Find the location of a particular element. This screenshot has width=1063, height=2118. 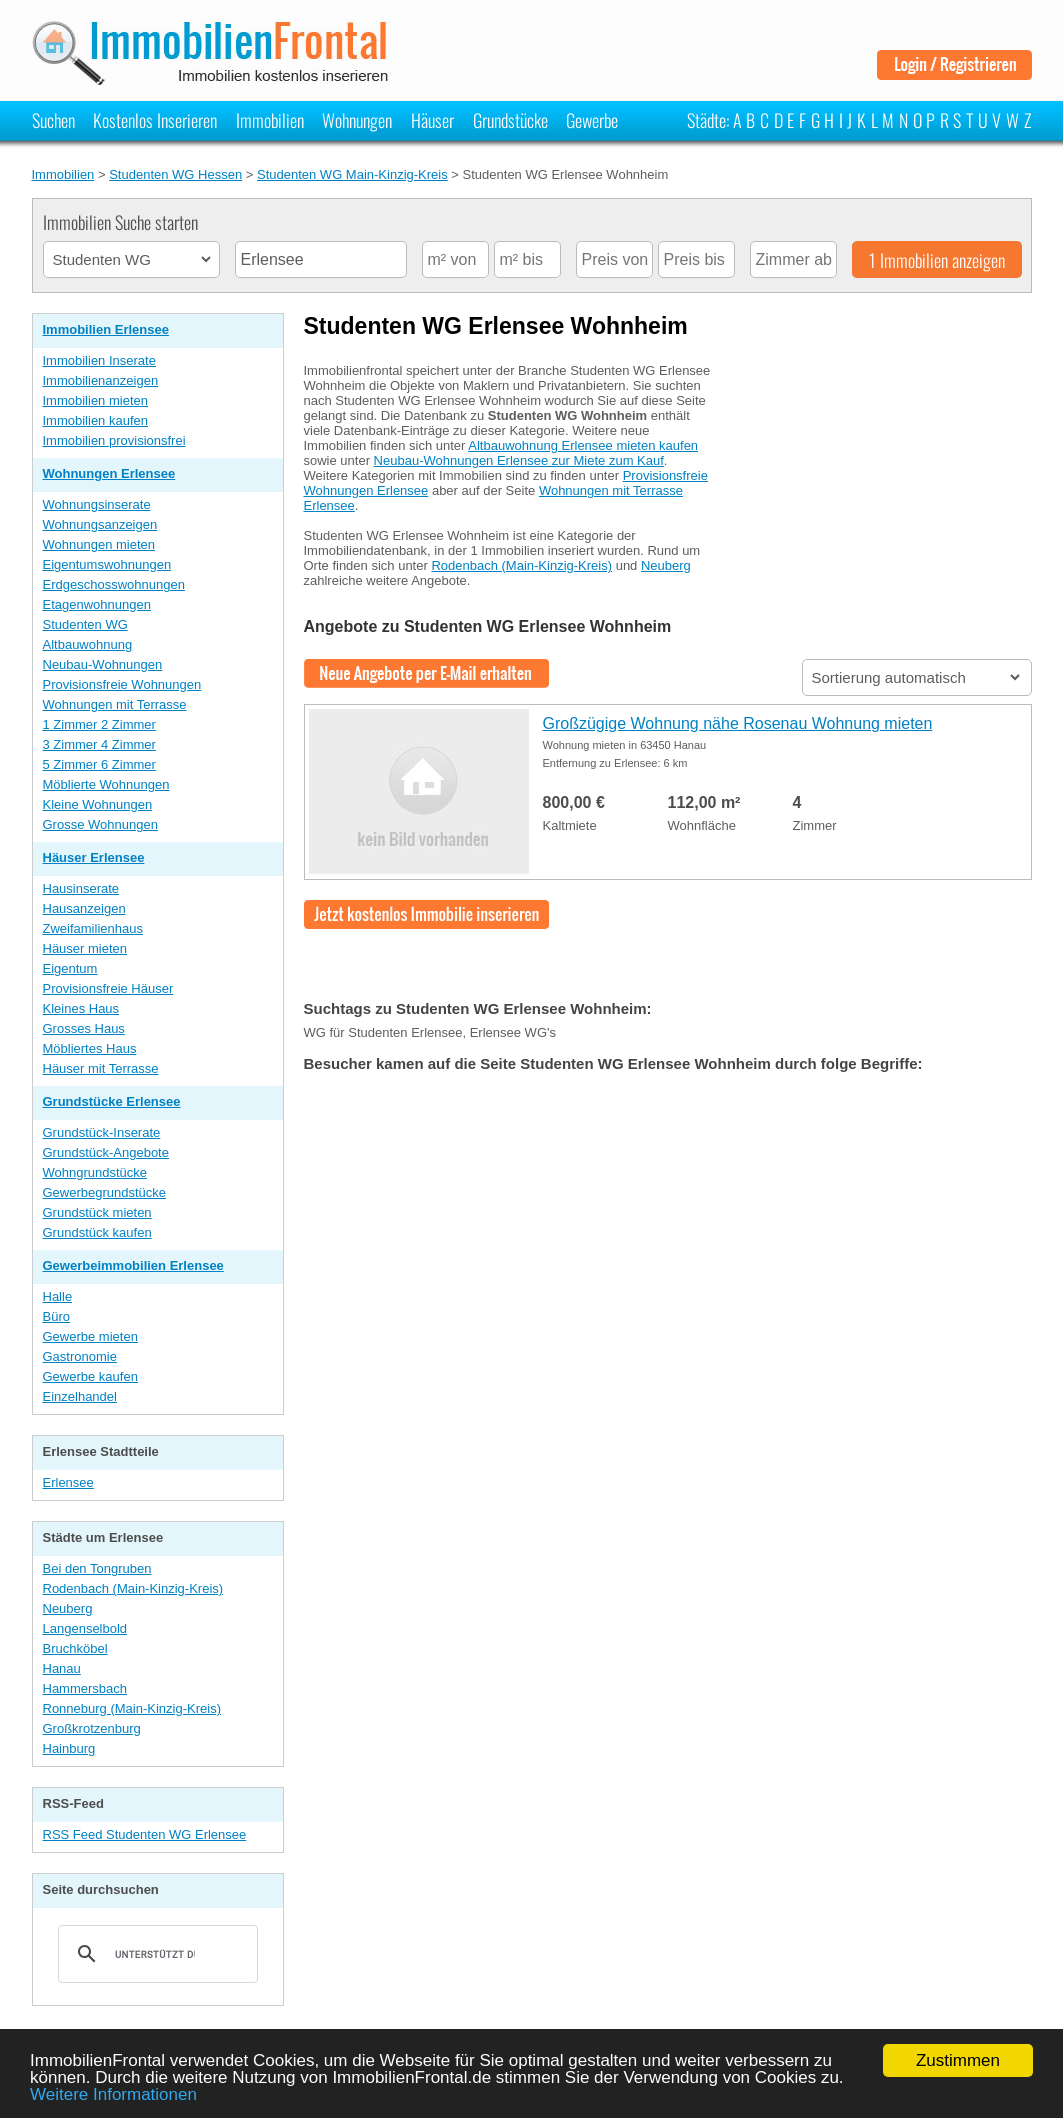

[suchen] is located at coordinates (155, 1954).